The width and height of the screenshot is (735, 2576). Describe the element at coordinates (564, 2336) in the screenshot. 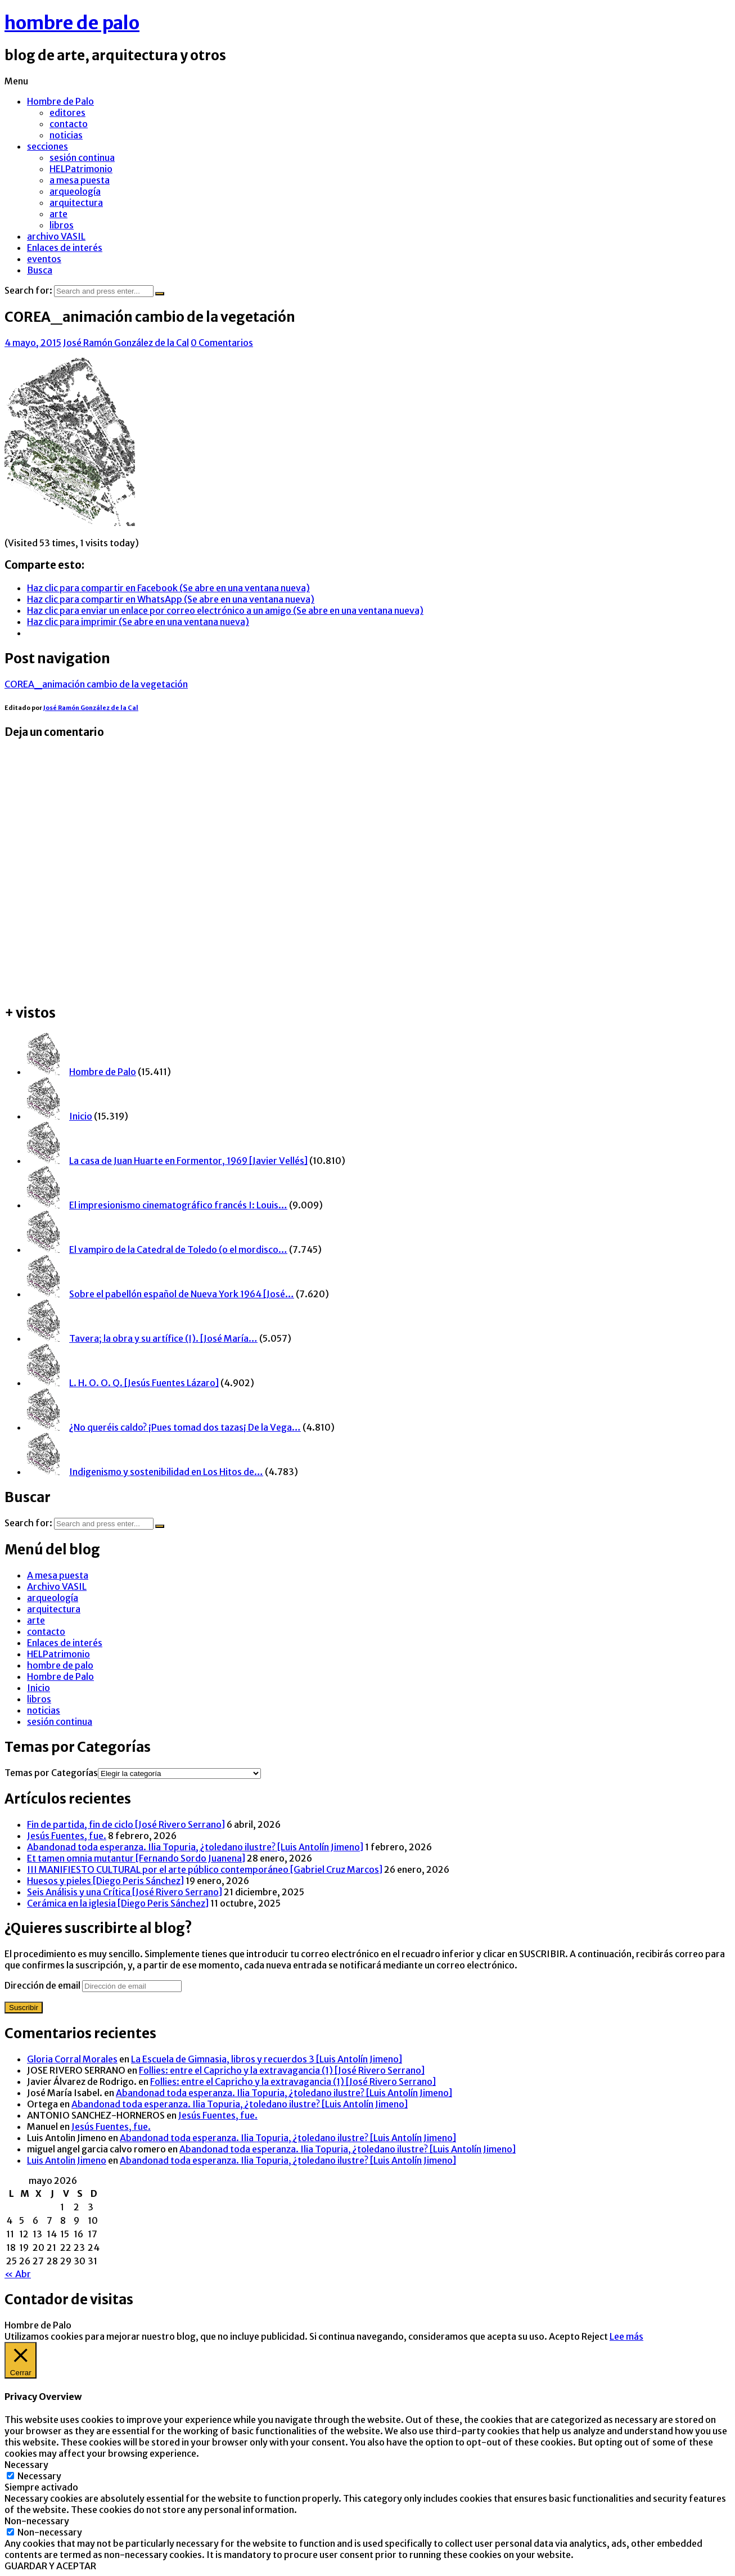

I see `Acepto [button]` at that location.